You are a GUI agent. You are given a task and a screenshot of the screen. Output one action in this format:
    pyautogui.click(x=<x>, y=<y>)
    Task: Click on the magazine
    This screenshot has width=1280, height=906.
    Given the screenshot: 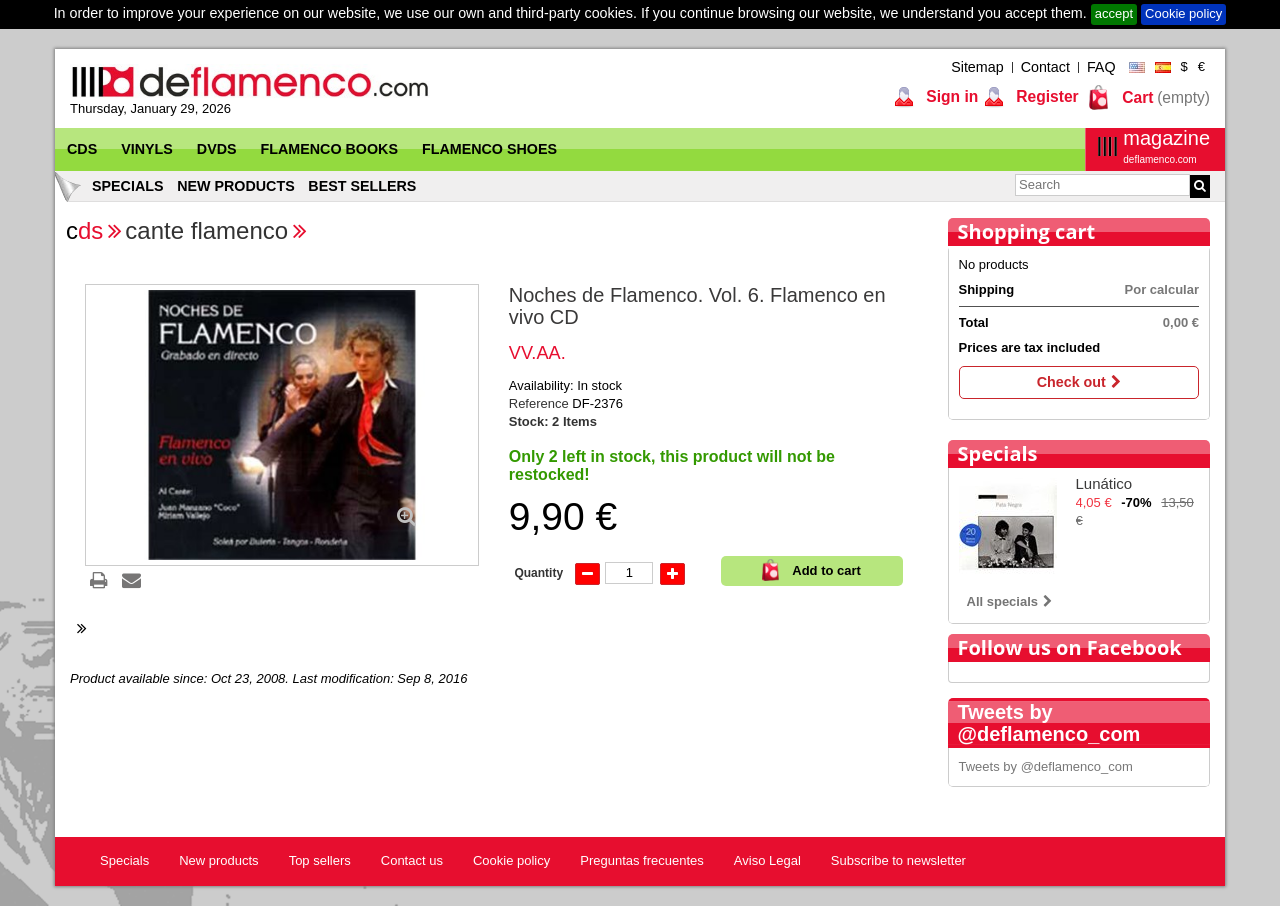 What is the action you would take?
    pyautogui.click(x=1166, y=146)
    